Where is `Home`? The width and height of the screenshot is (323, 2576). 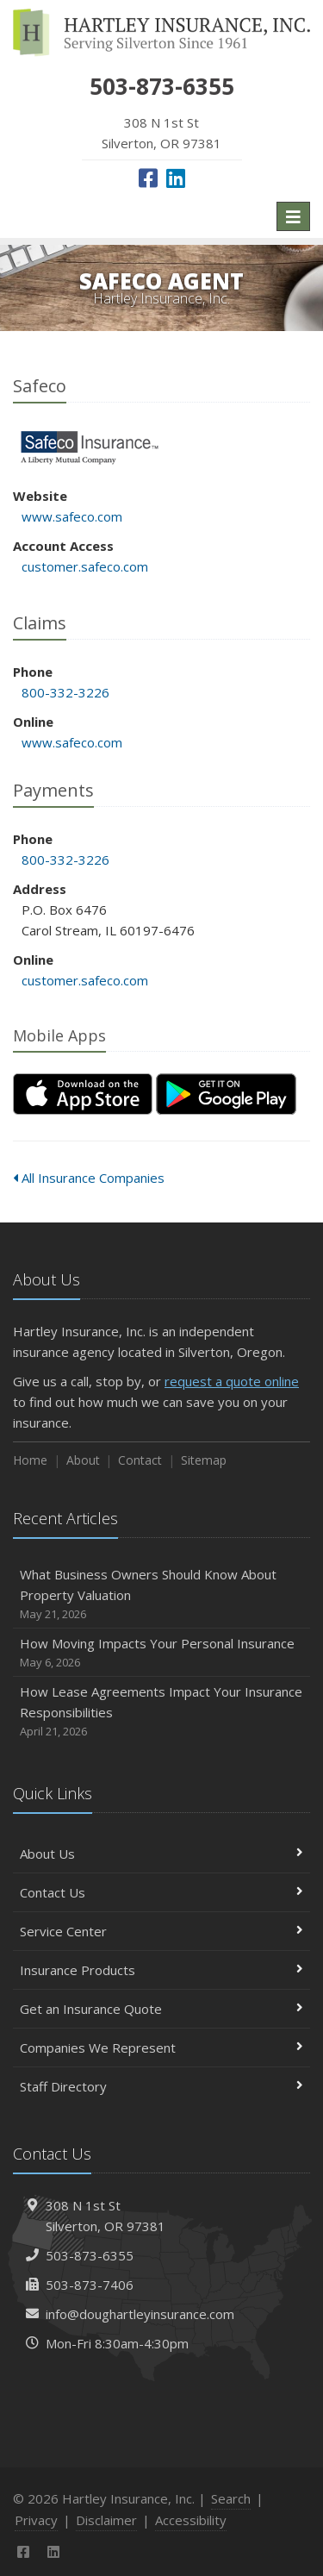 Home is located at coordinates (30, 1460).